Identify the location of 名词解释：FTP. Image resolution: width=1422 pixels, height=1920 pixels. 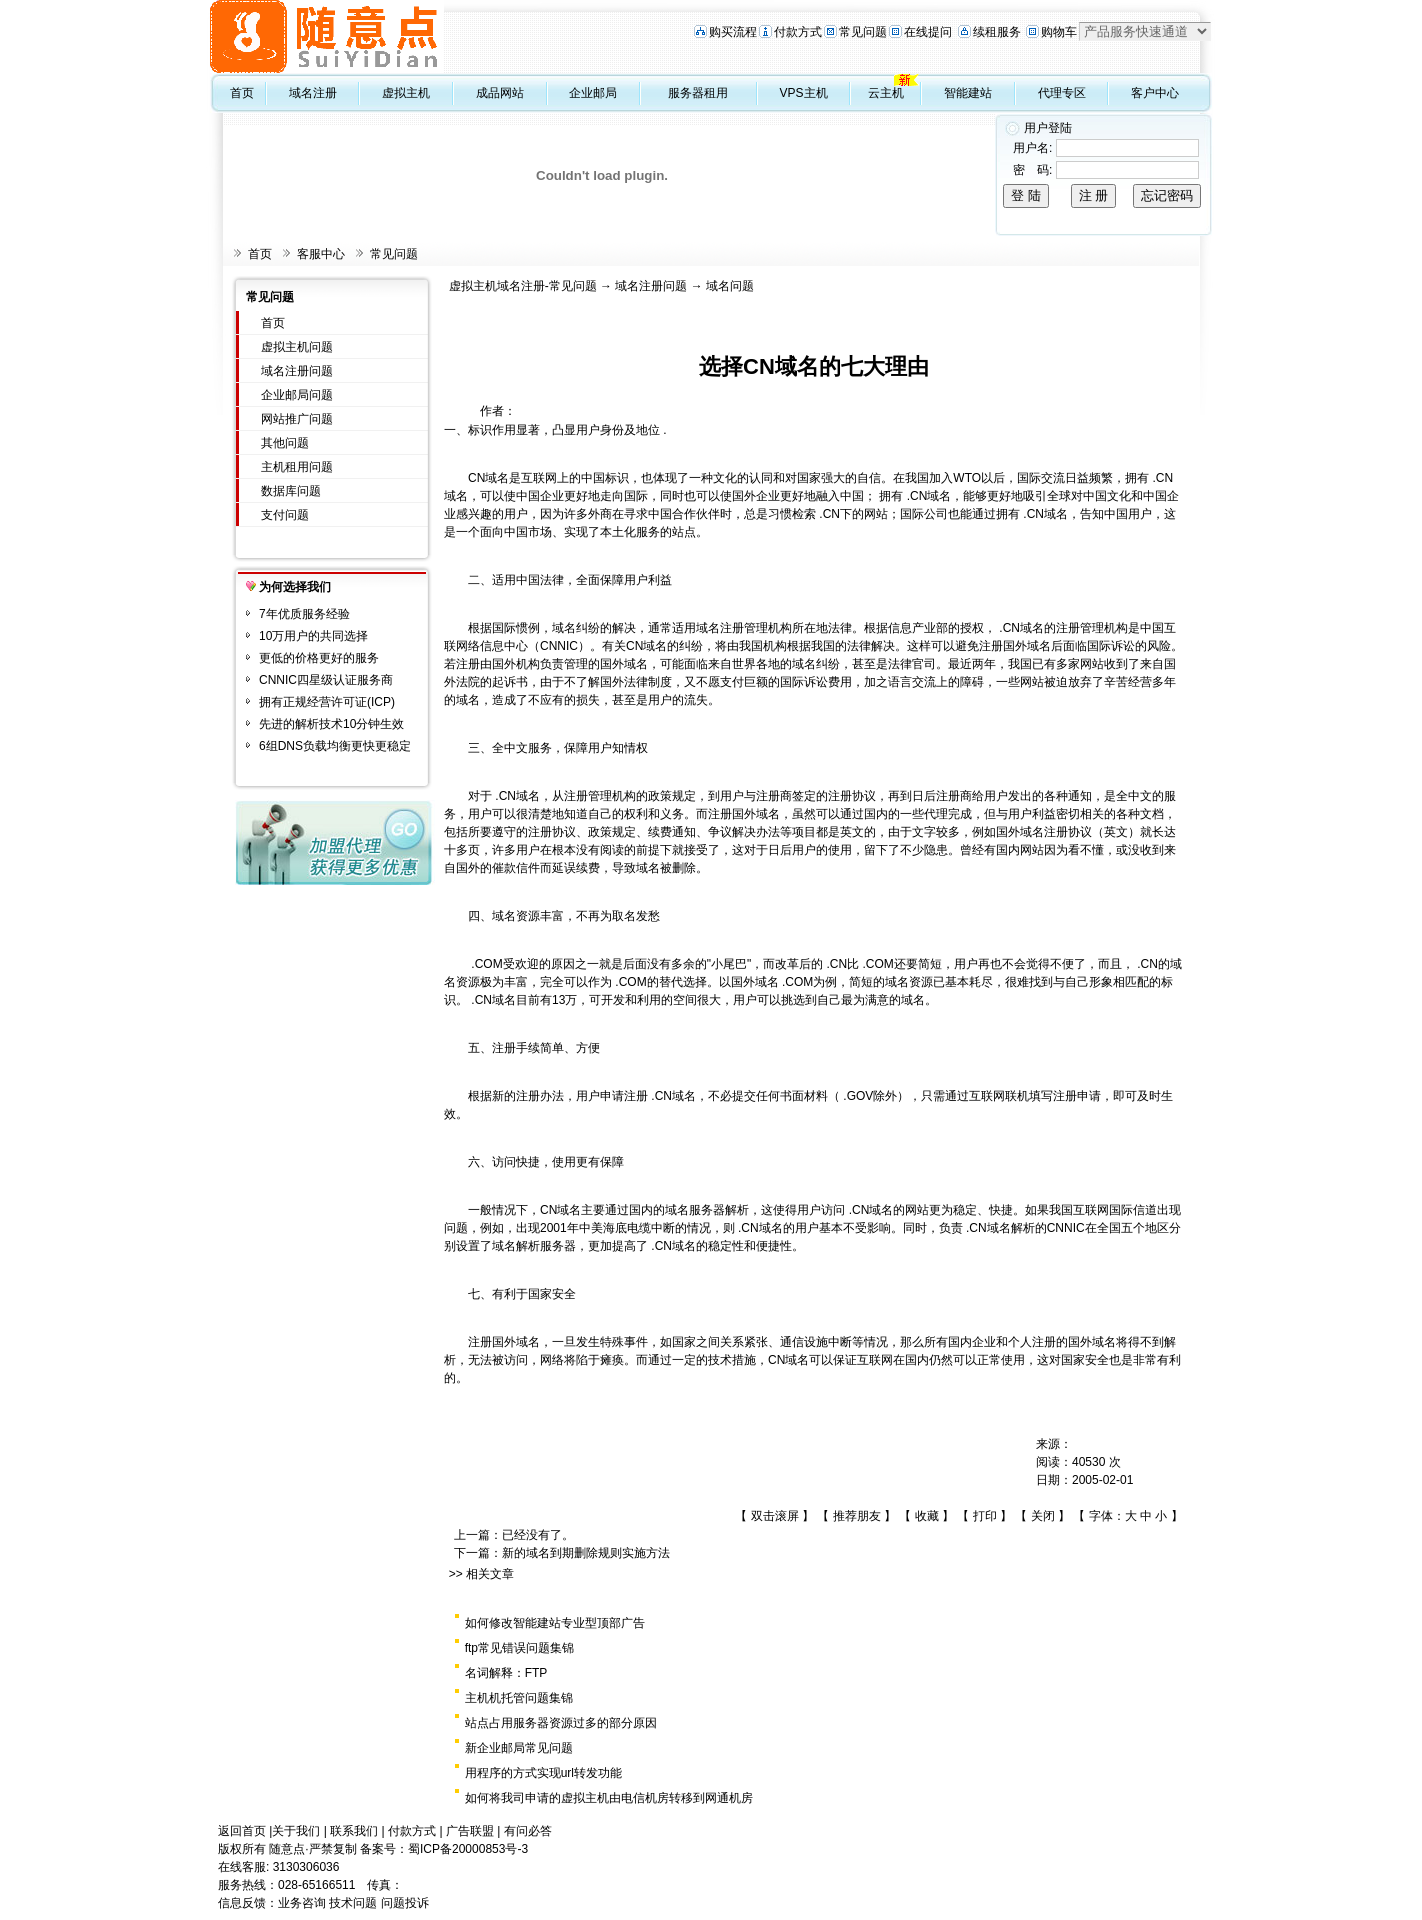
(506, 1673).